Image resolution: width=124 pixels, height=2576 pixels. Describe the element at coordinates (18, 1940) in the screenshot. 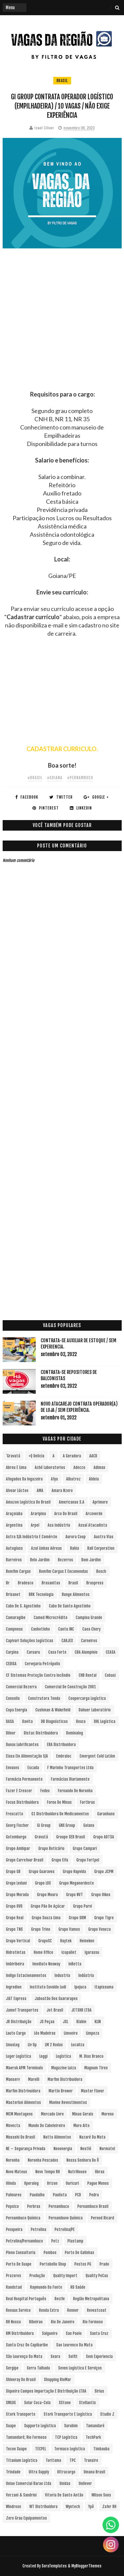

I see `Grupo vertical` at that location.